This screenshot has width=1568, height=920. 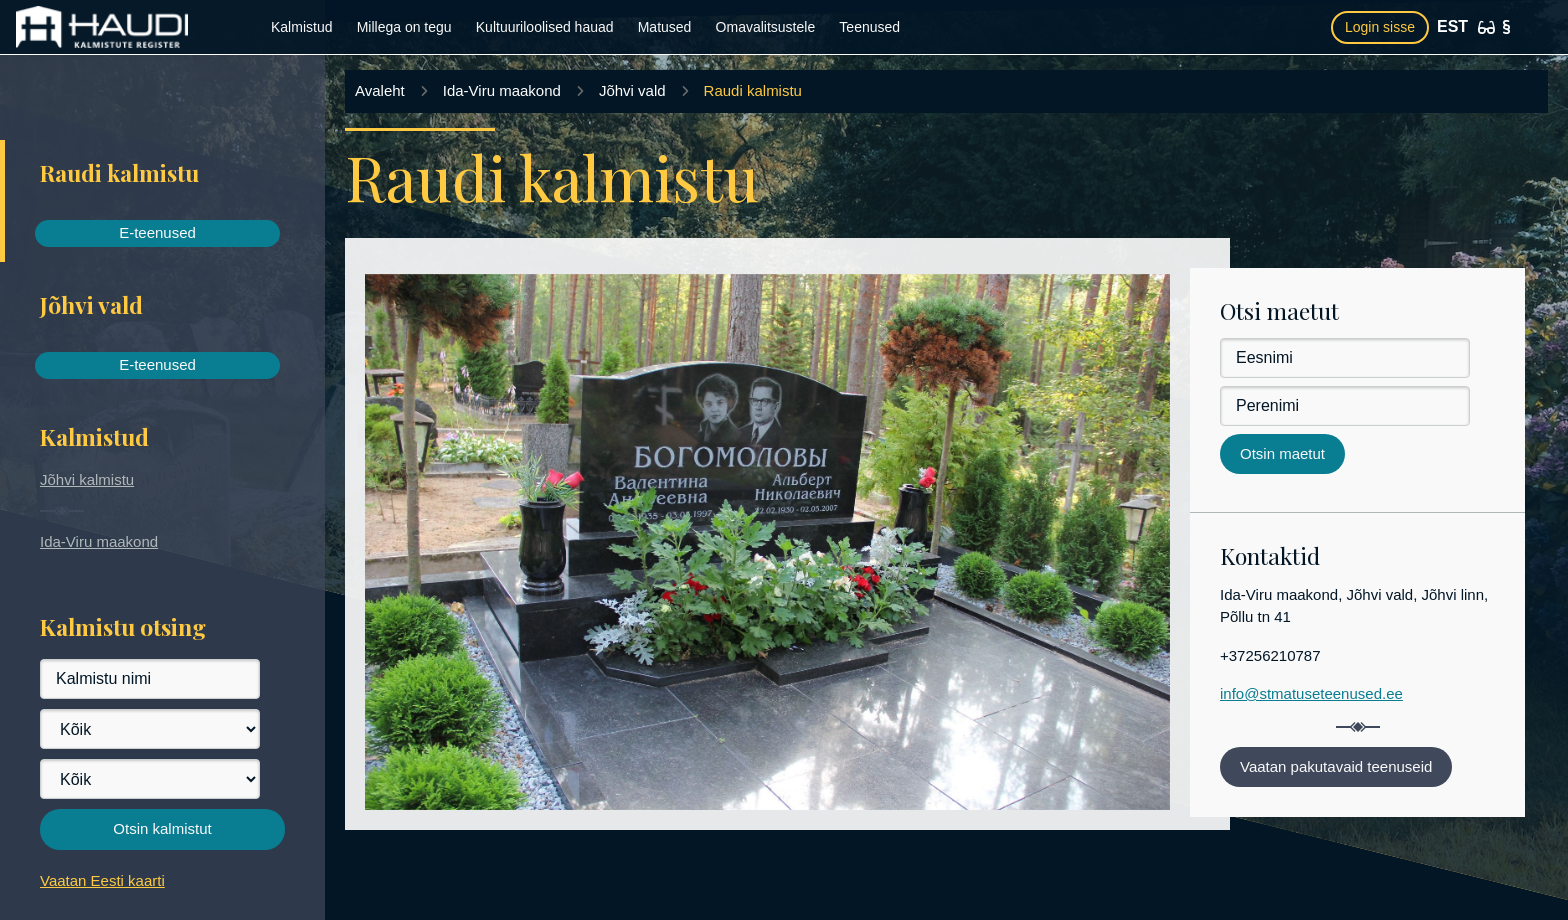 I want to click on info@stmatuseteenused.ee, so click(x=1311, y=693).